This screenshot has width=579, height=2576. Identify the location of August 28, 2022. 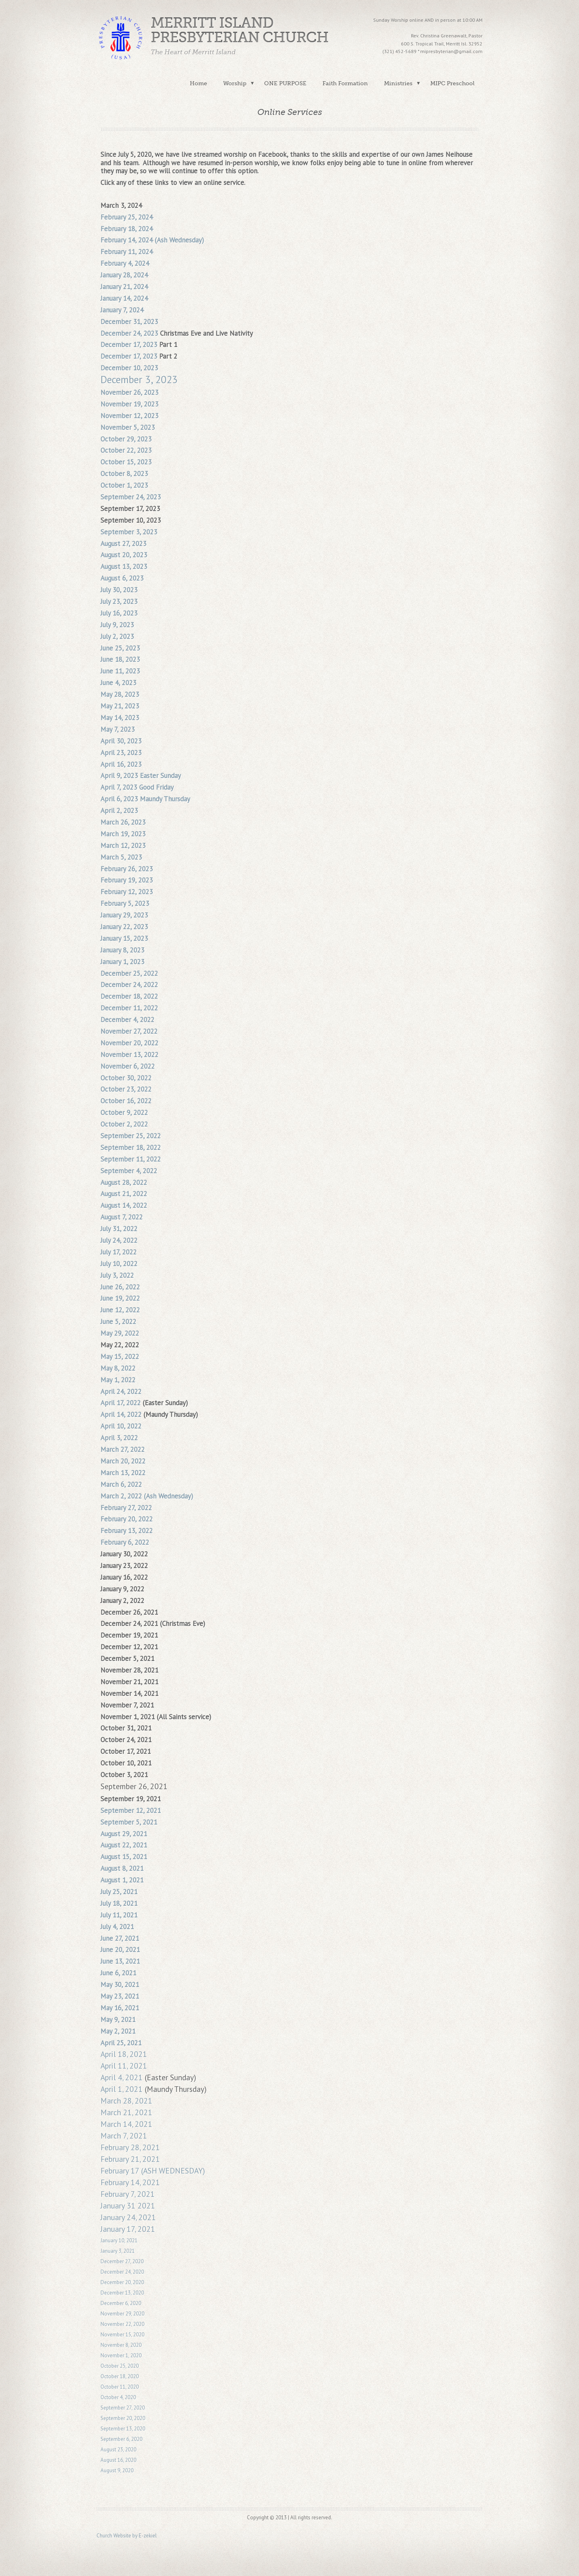
(124, 1182).